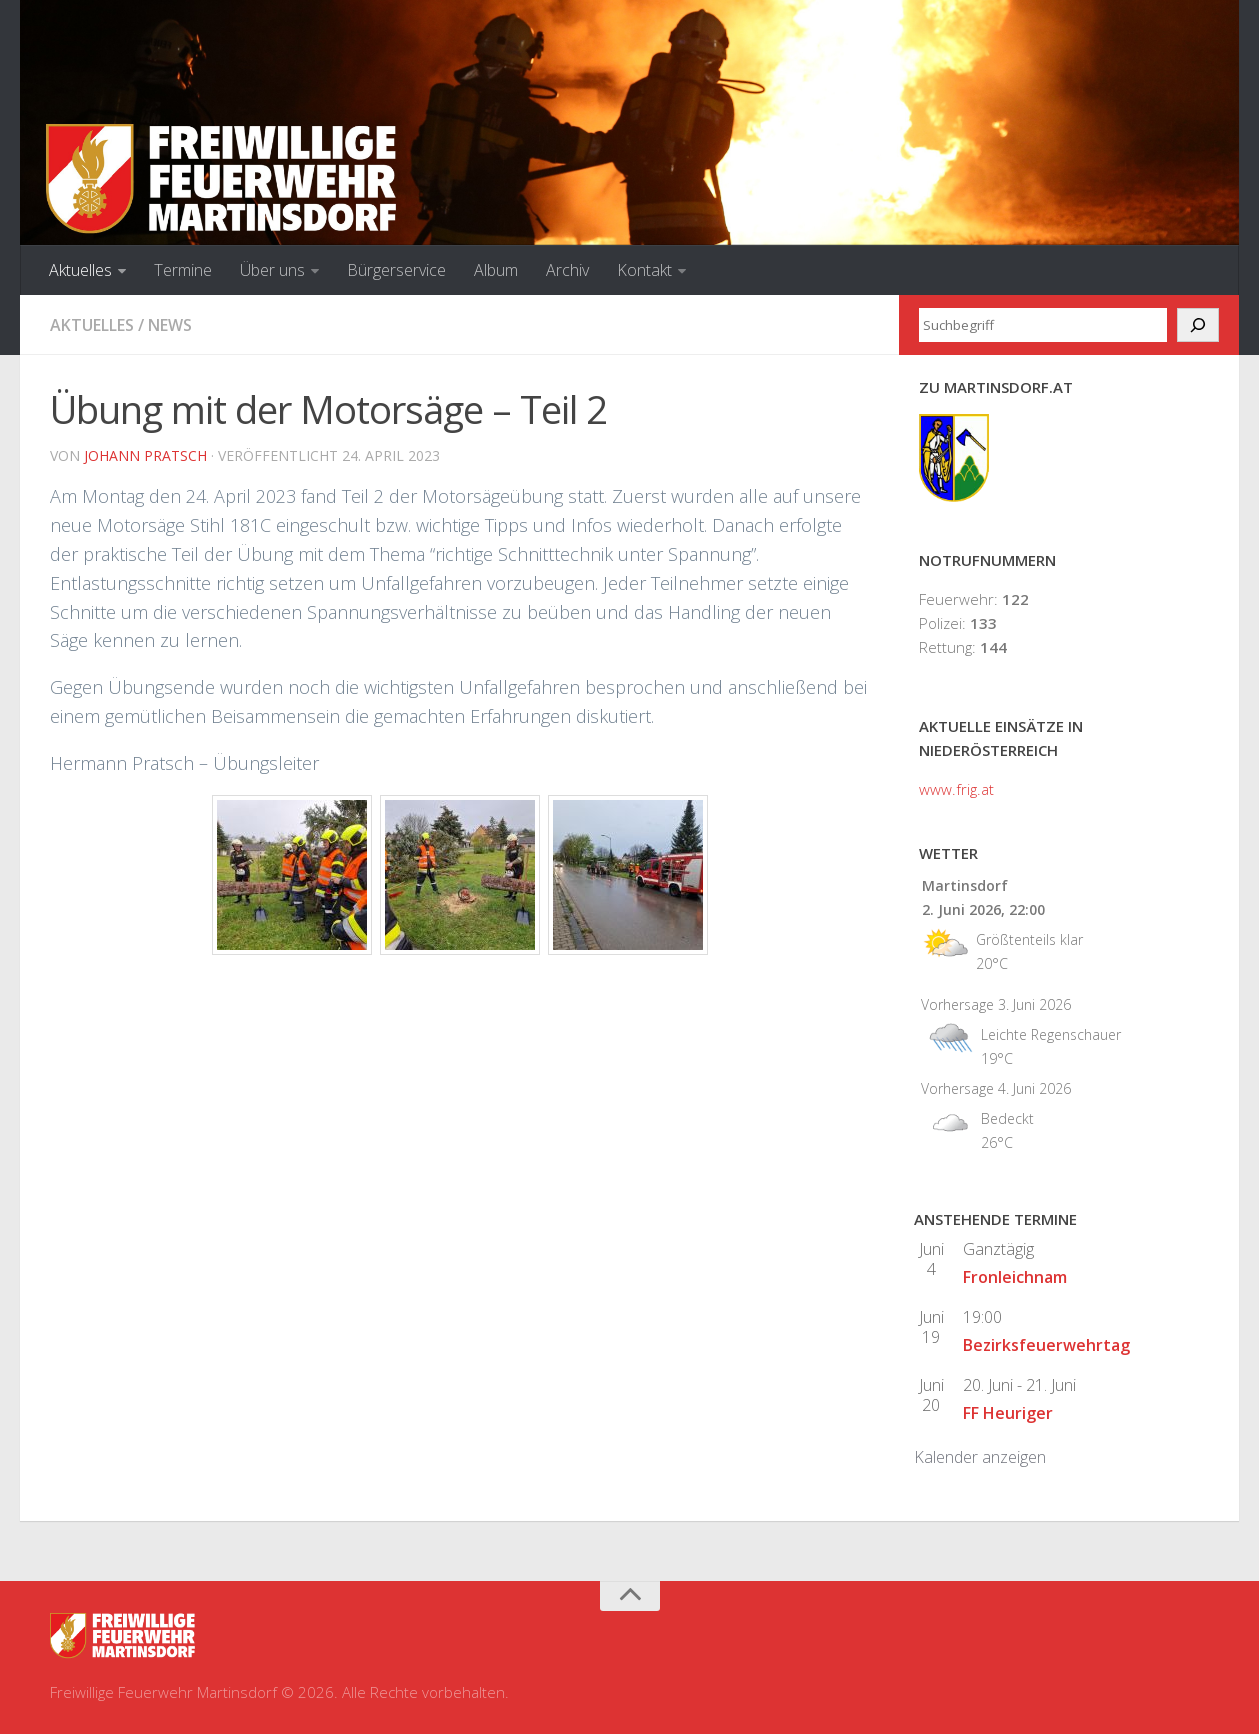 This screenshot has height=1734, width=1259. I want to click on Fronleichnam, so click(1015, 1277).